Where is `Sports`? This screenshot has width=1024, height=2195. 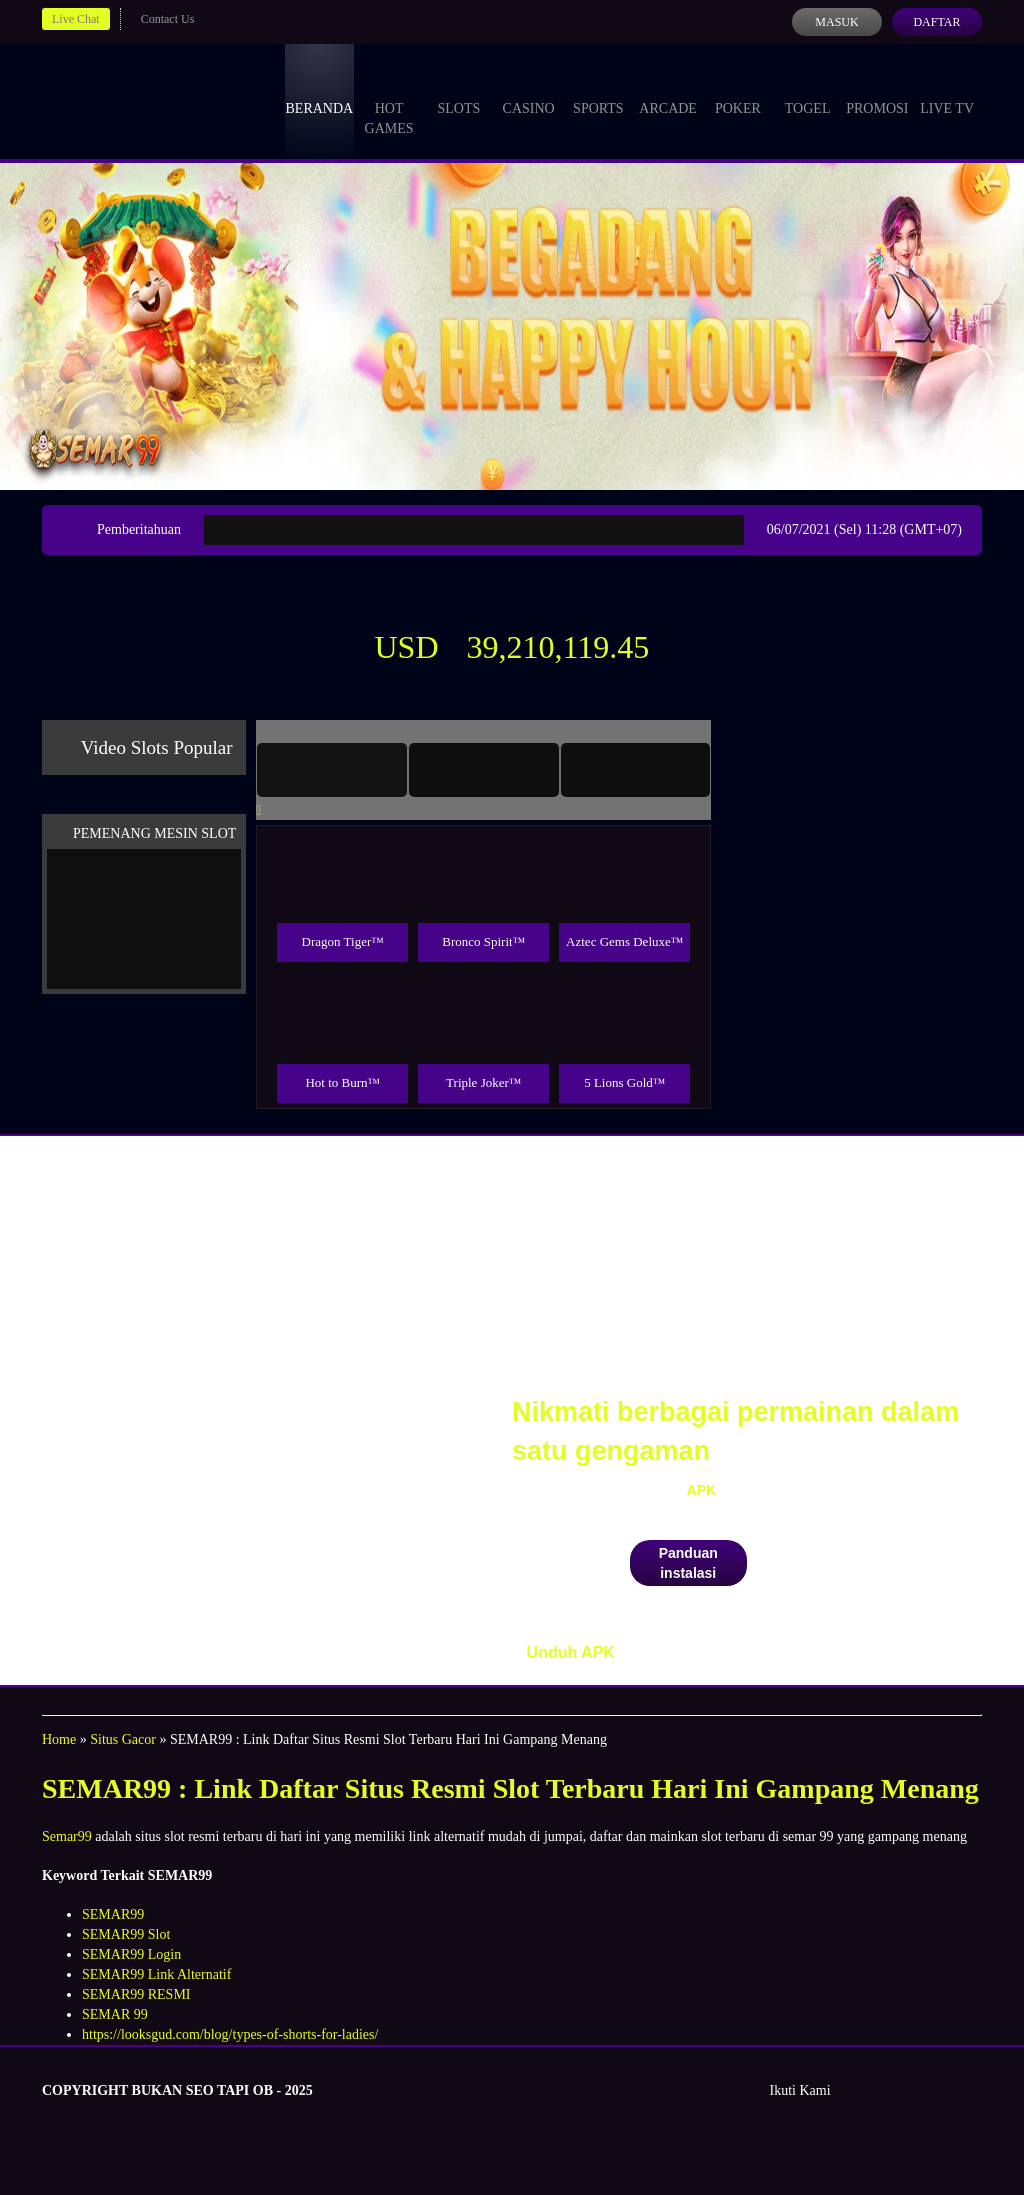 Sports is located at coordinates (598, 90).